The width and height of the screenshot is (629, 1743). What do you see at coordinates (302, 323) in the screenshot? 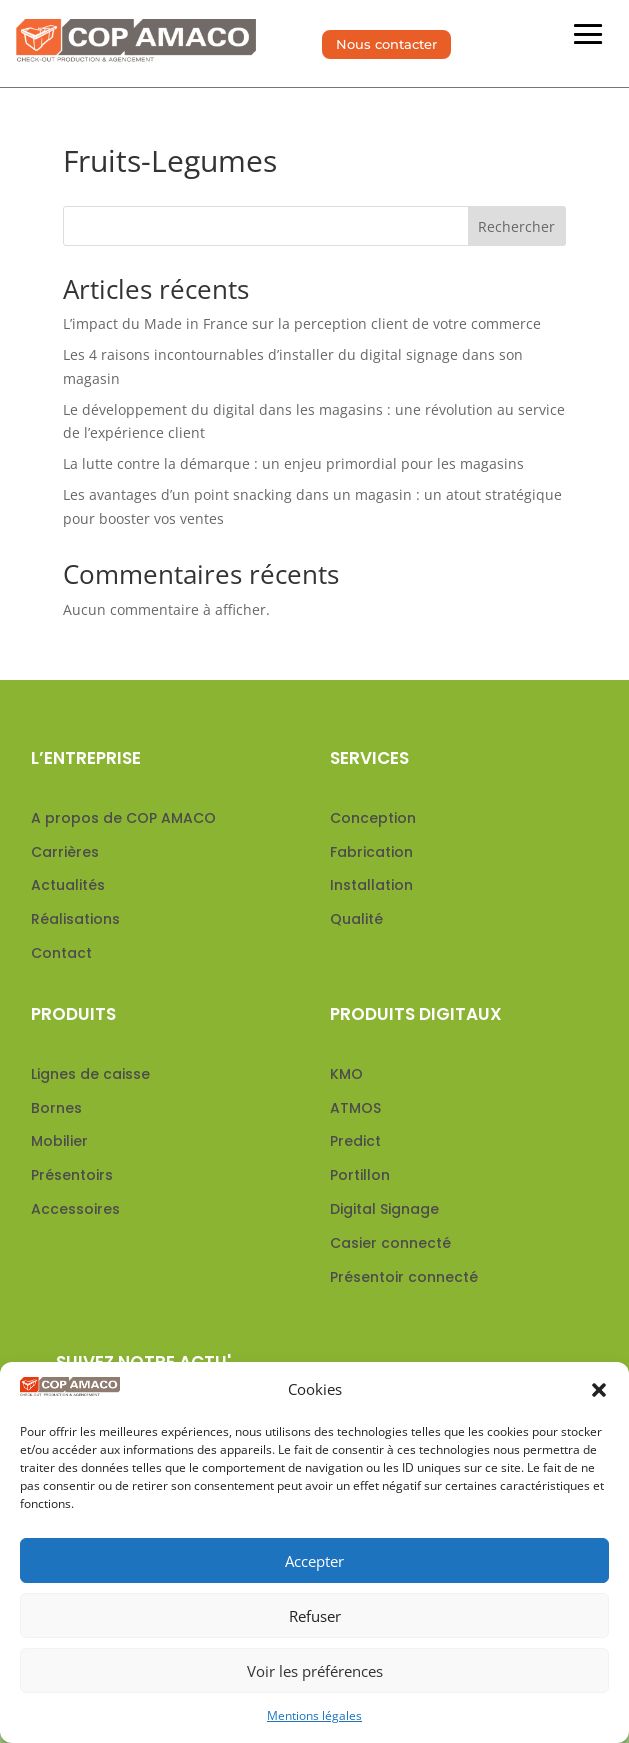
I see `L’impact du Made in France sur la perception client de votre commerce` at bounding box center [302, 323].